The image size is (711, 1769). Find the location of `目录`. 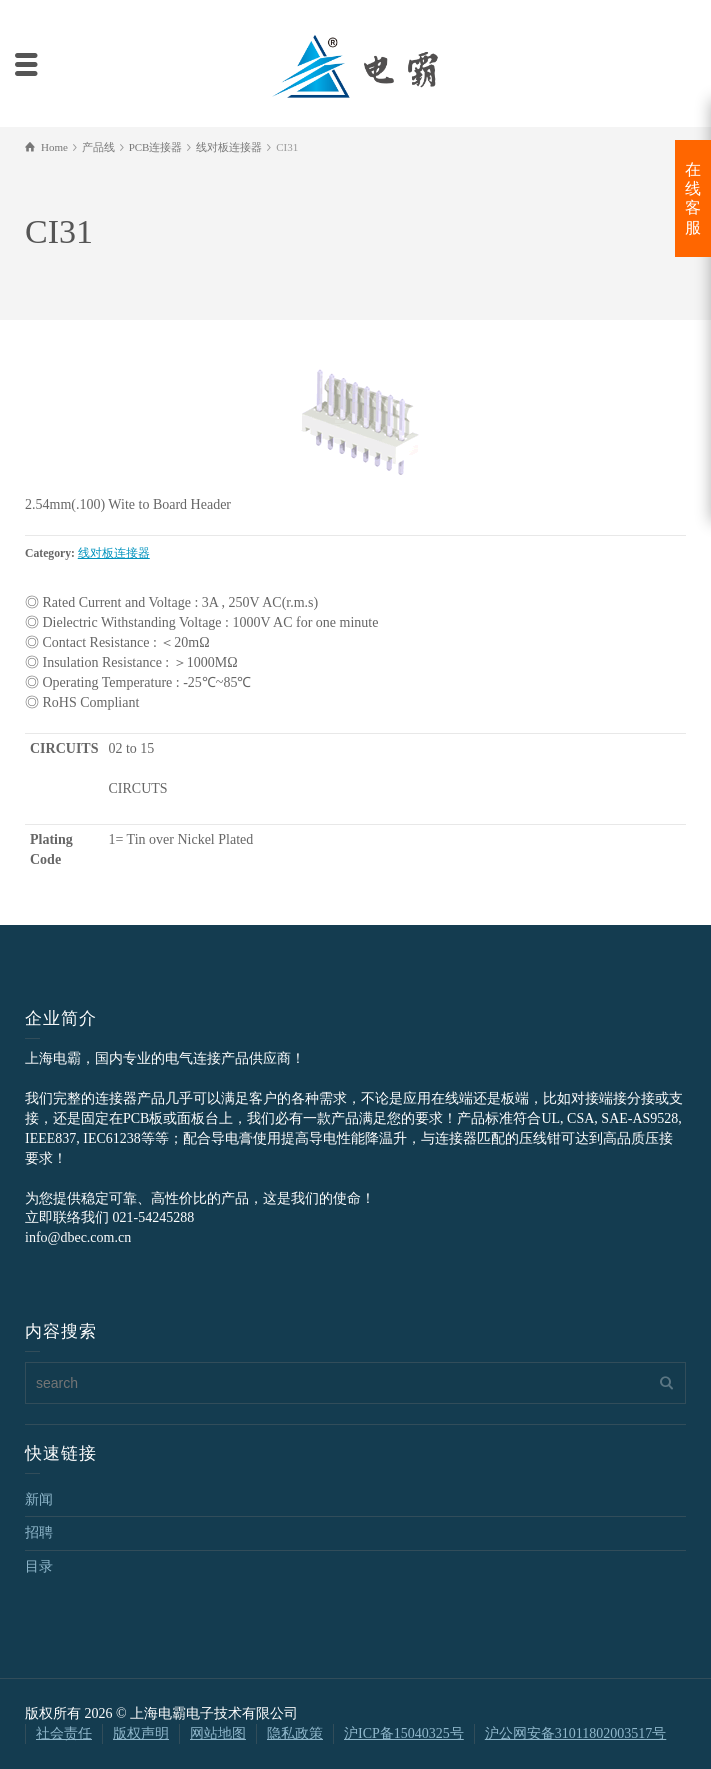

目录 is located at coordinates (39, 1566).